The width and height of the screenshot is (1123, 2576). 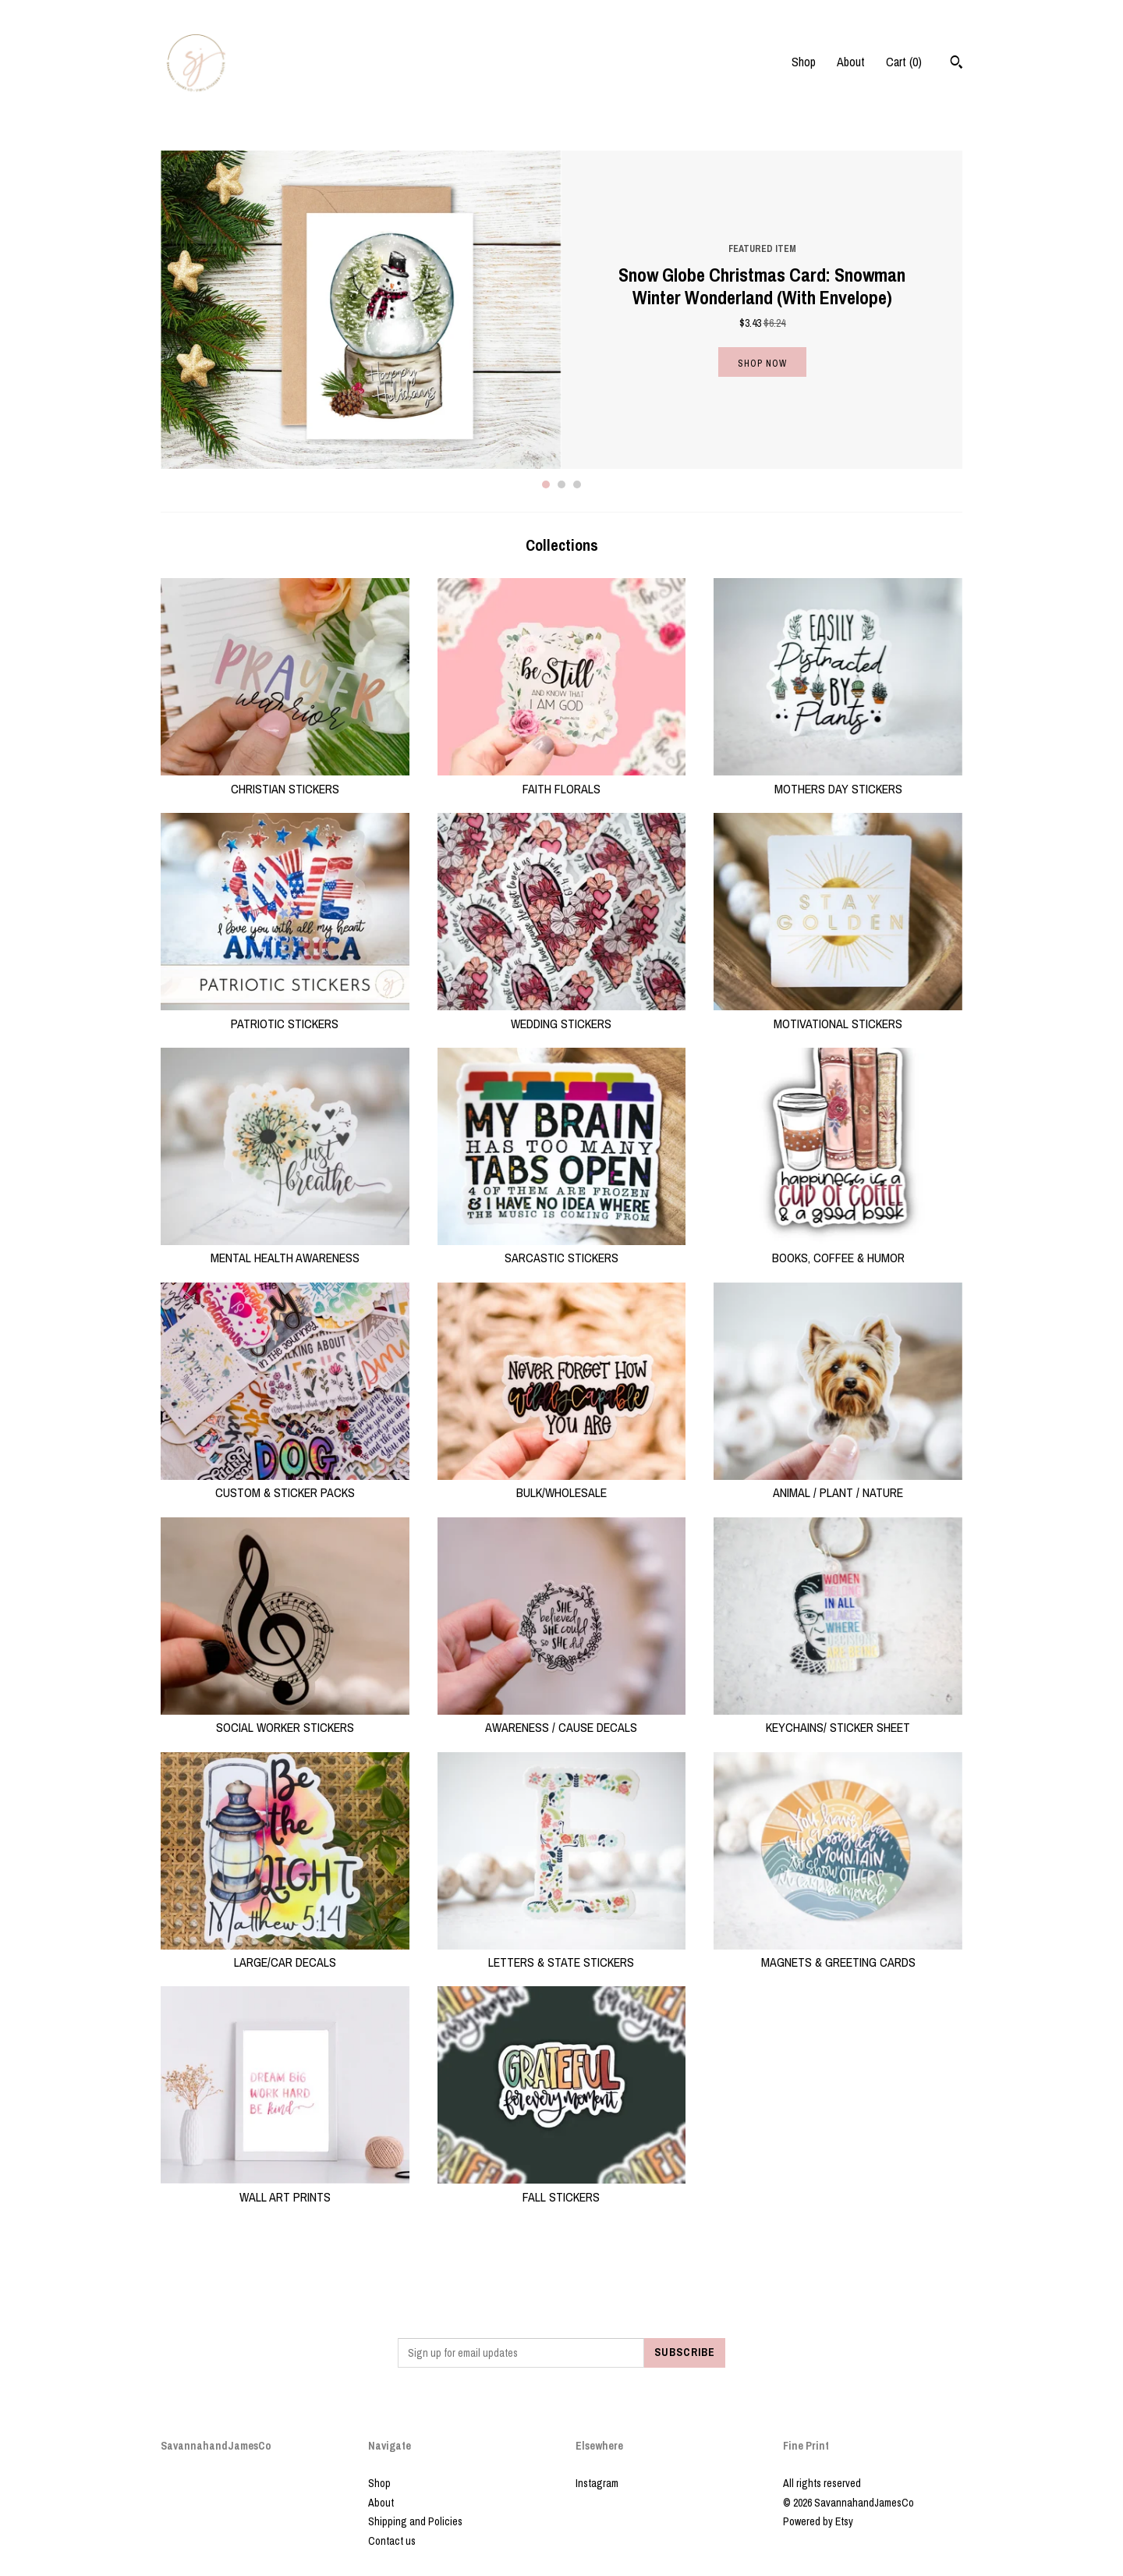 I want to click on FALL STICKERS, so click(x=562, y=2187).